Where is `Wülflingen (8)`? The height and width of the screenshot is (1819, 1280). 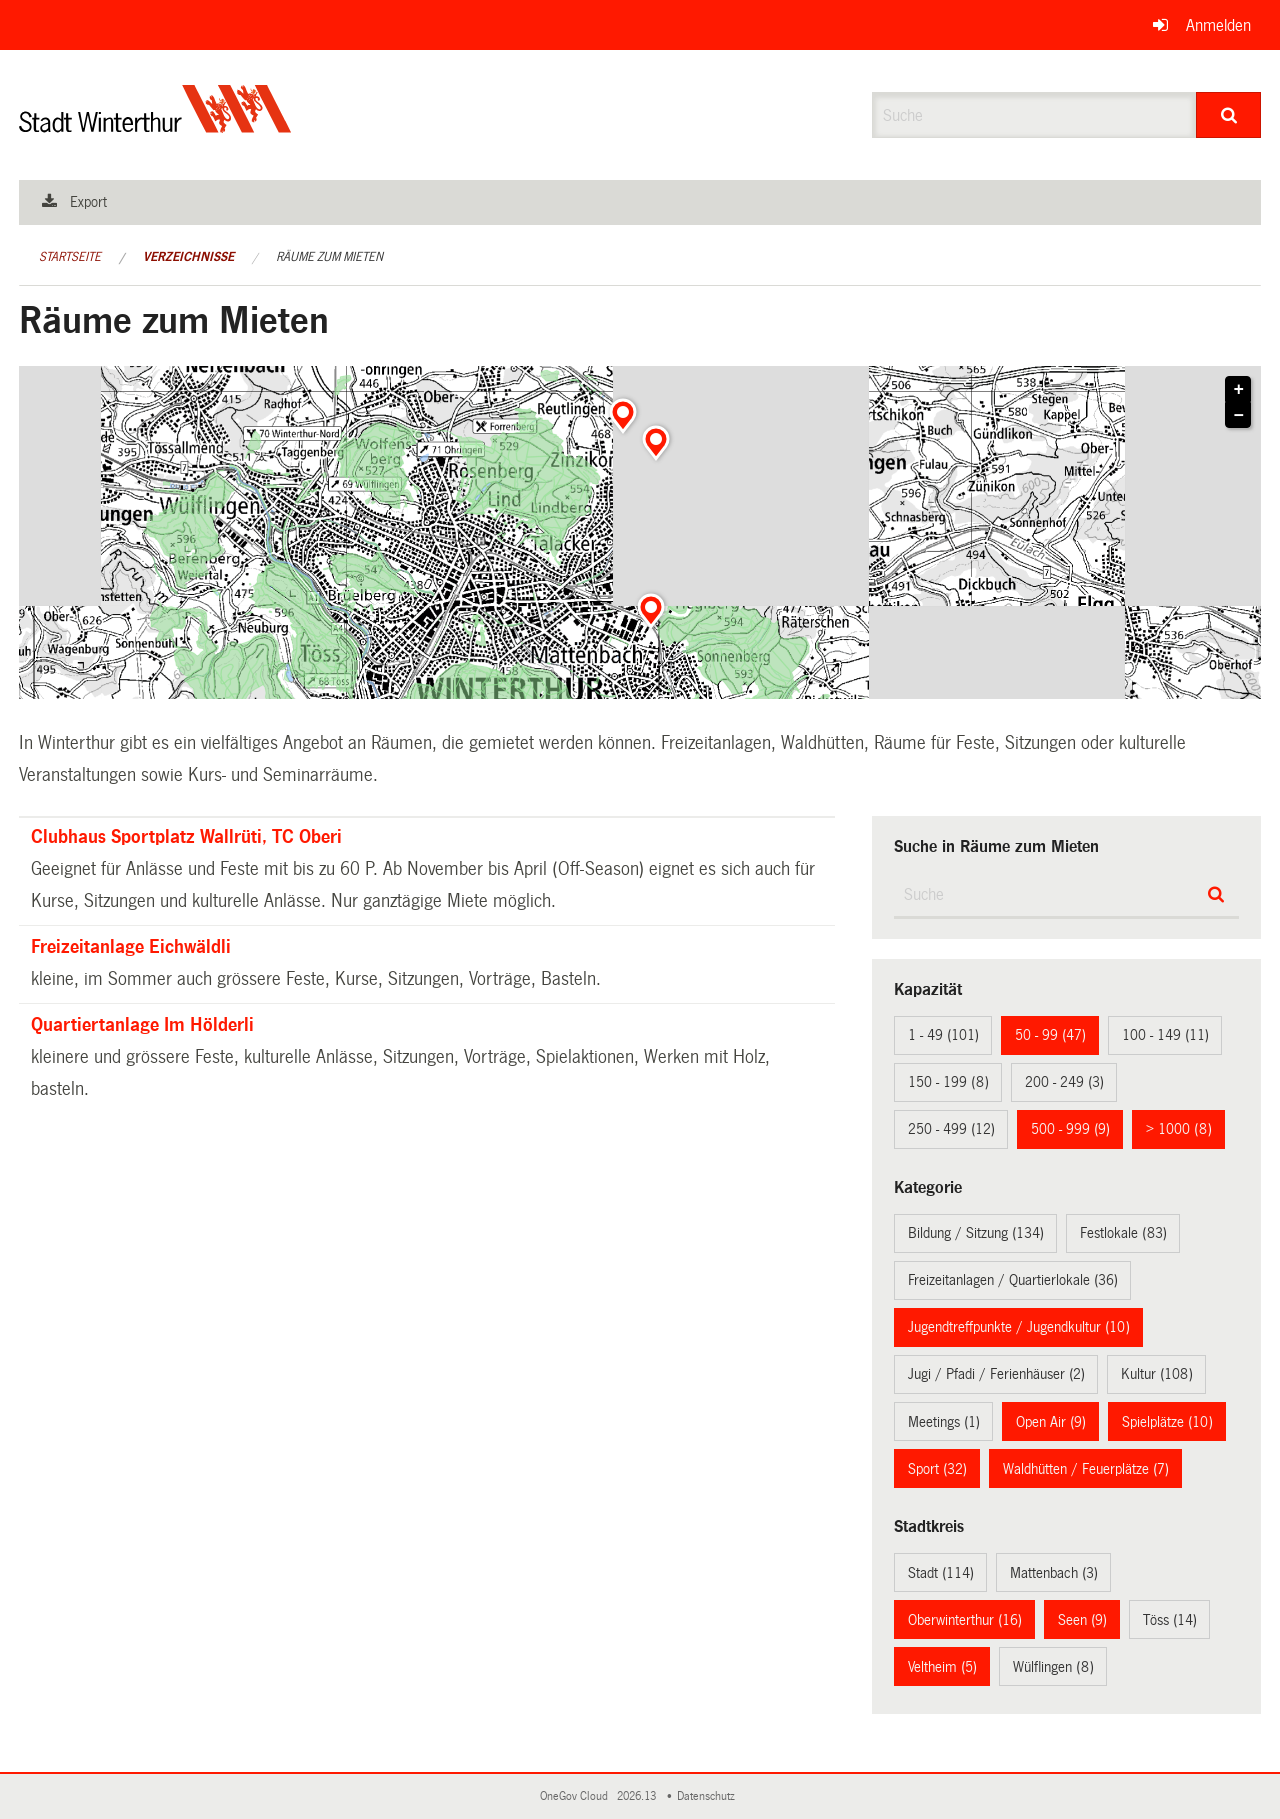
Wülflingen (8) is located at coordinates (1053, 1667).